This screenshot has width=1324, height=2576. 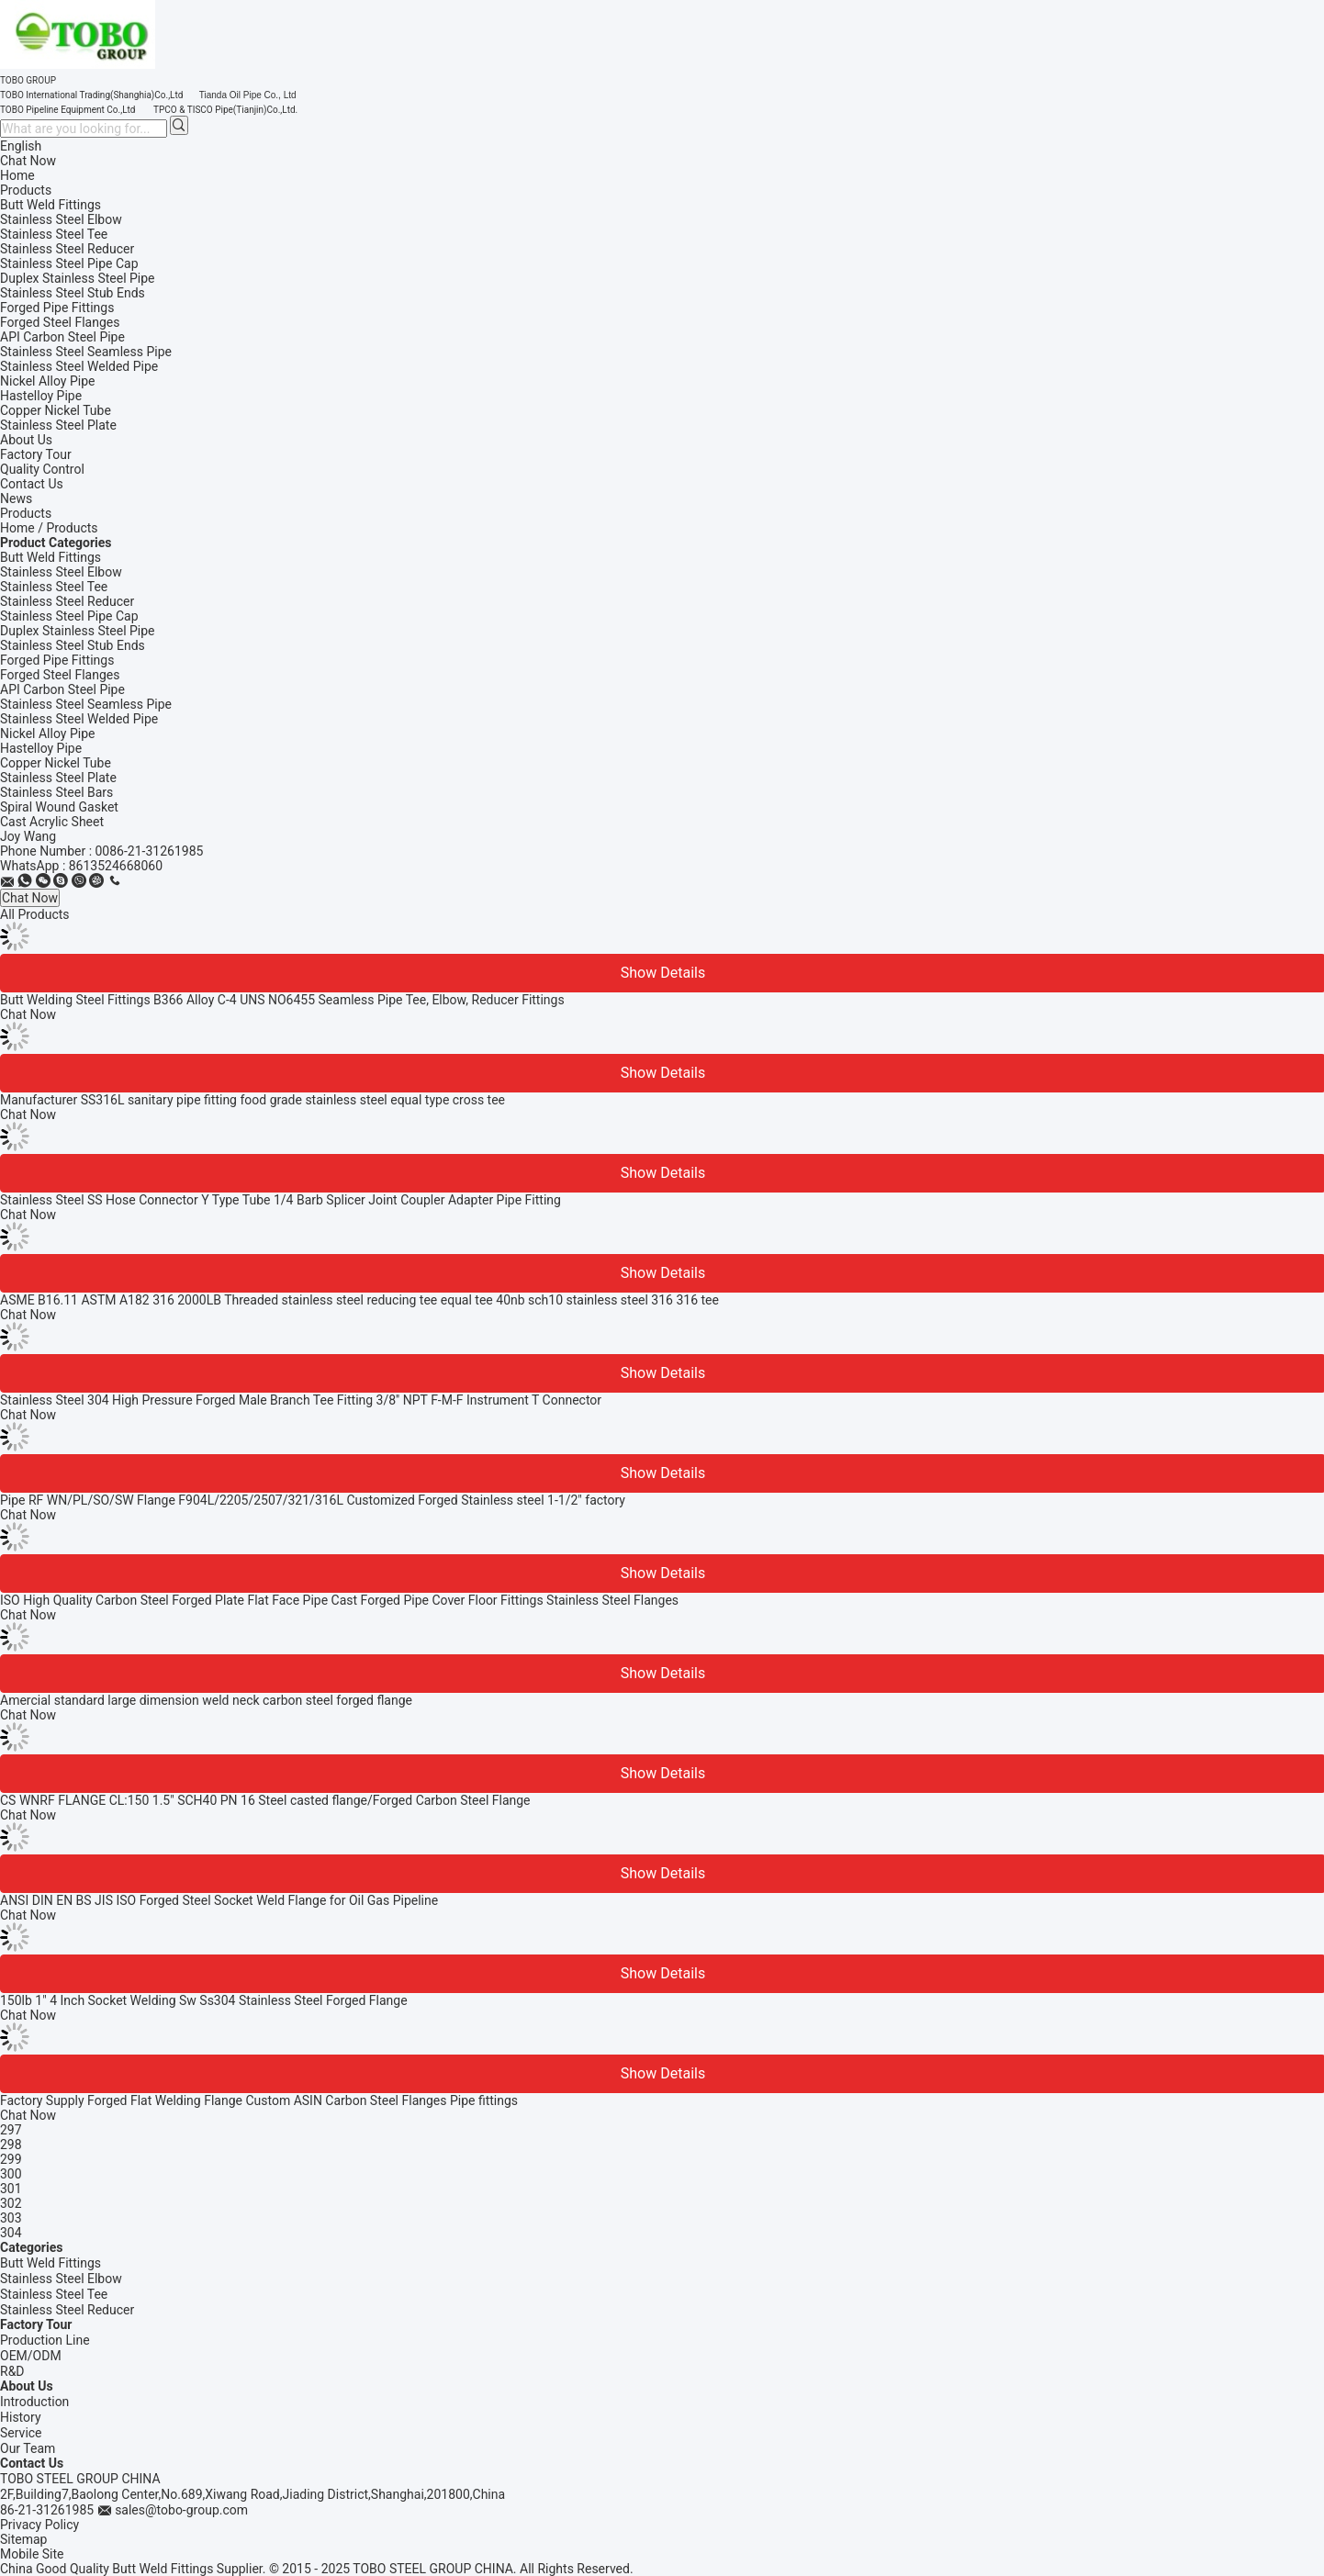 I want to click on Mobile Site, so click(x=32, y=2554).